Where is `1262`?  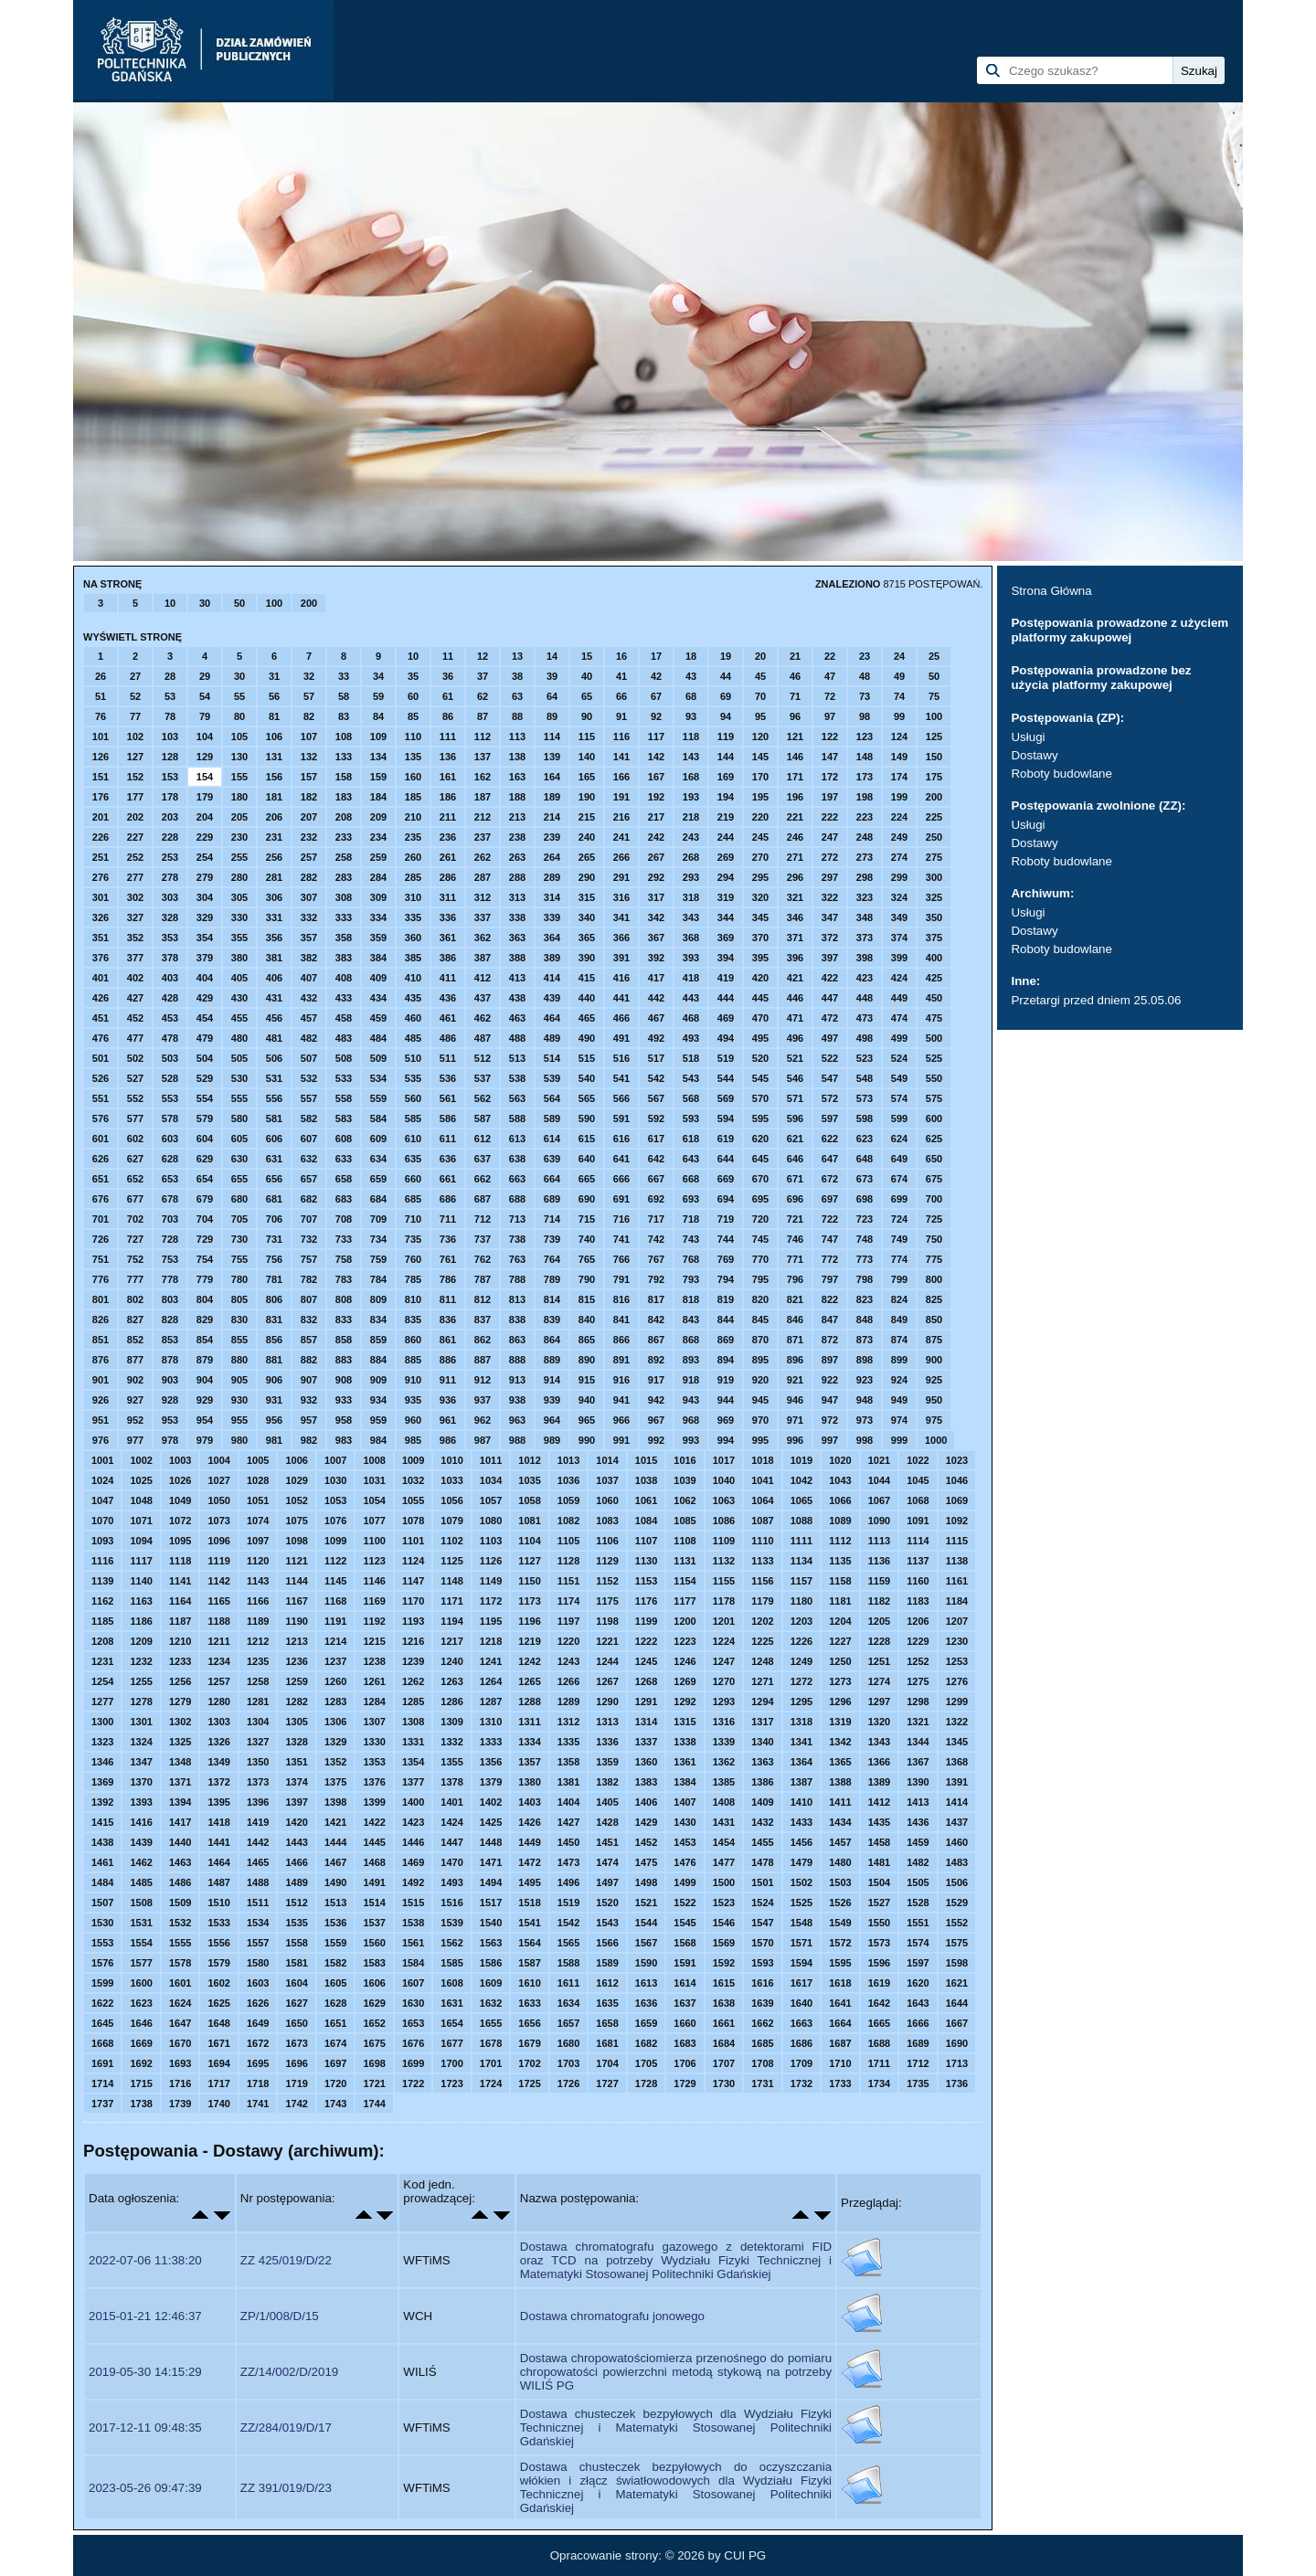 1262 is located at coordinates (413, 1681).